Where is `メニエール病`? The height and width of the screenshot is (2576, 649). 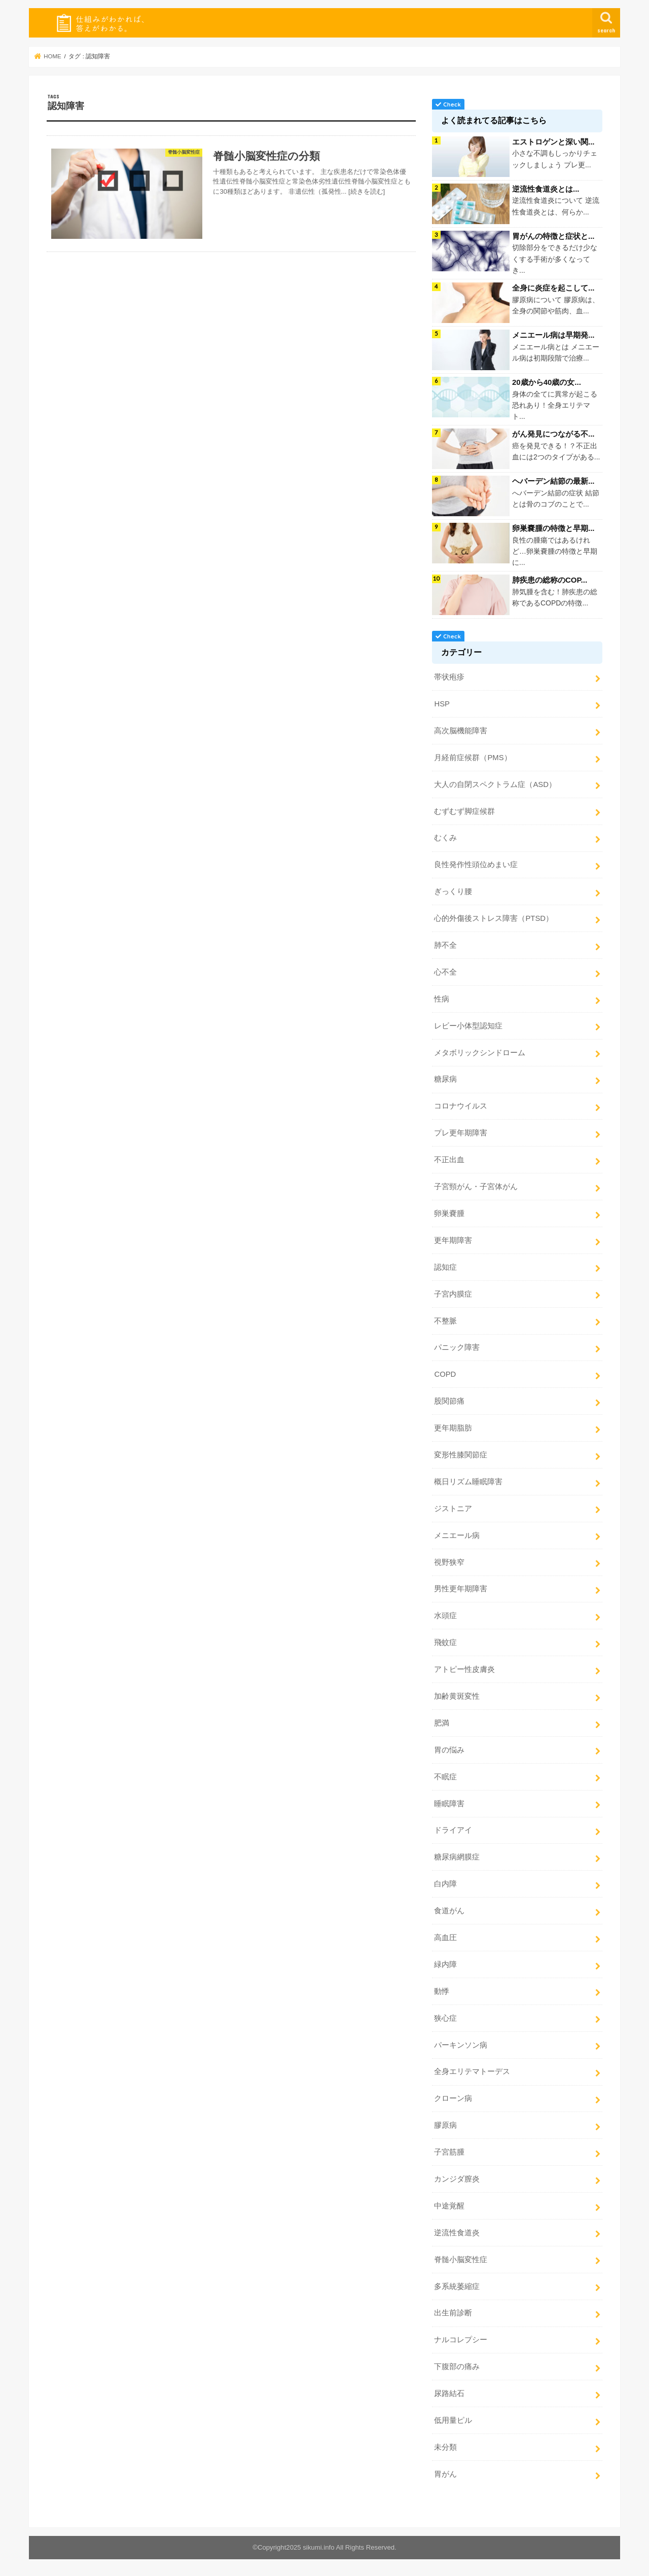 メニエール病 is located at coordinates (457, 1535).